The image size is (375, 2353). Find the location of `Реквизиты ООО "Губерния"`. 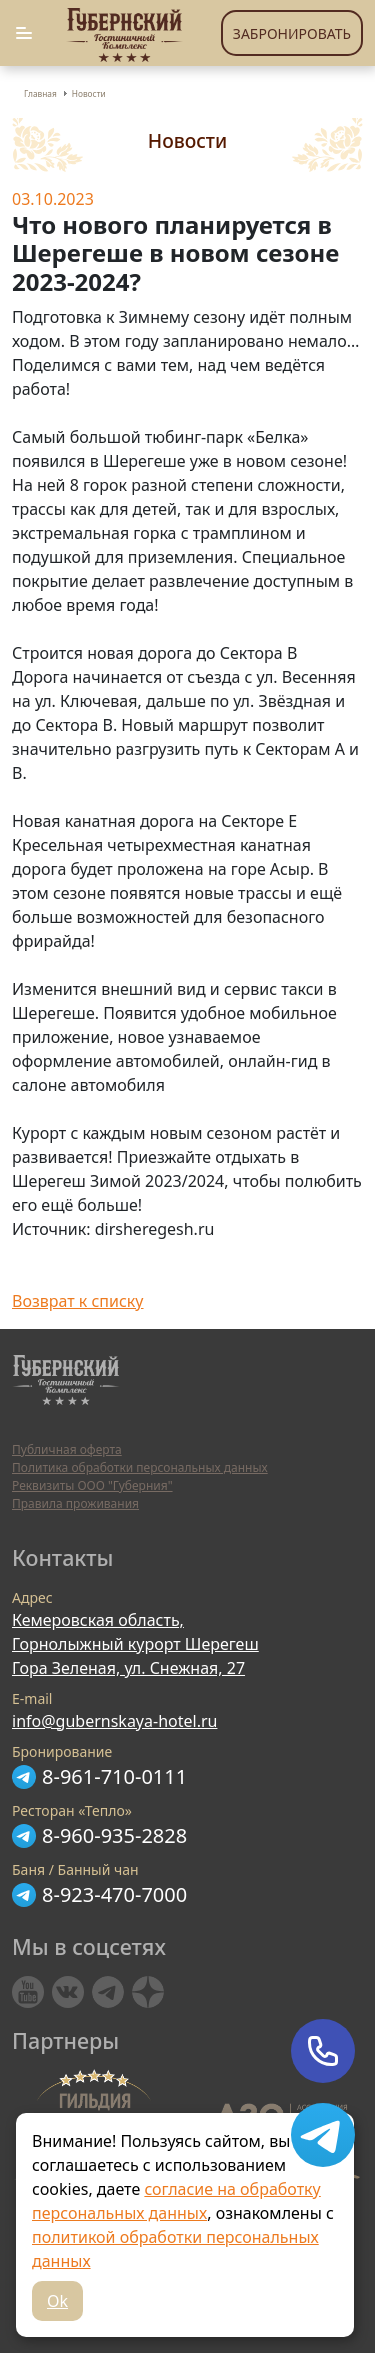

Реквизиты ООО "Губерния" is located at coordinates (92, 1485).